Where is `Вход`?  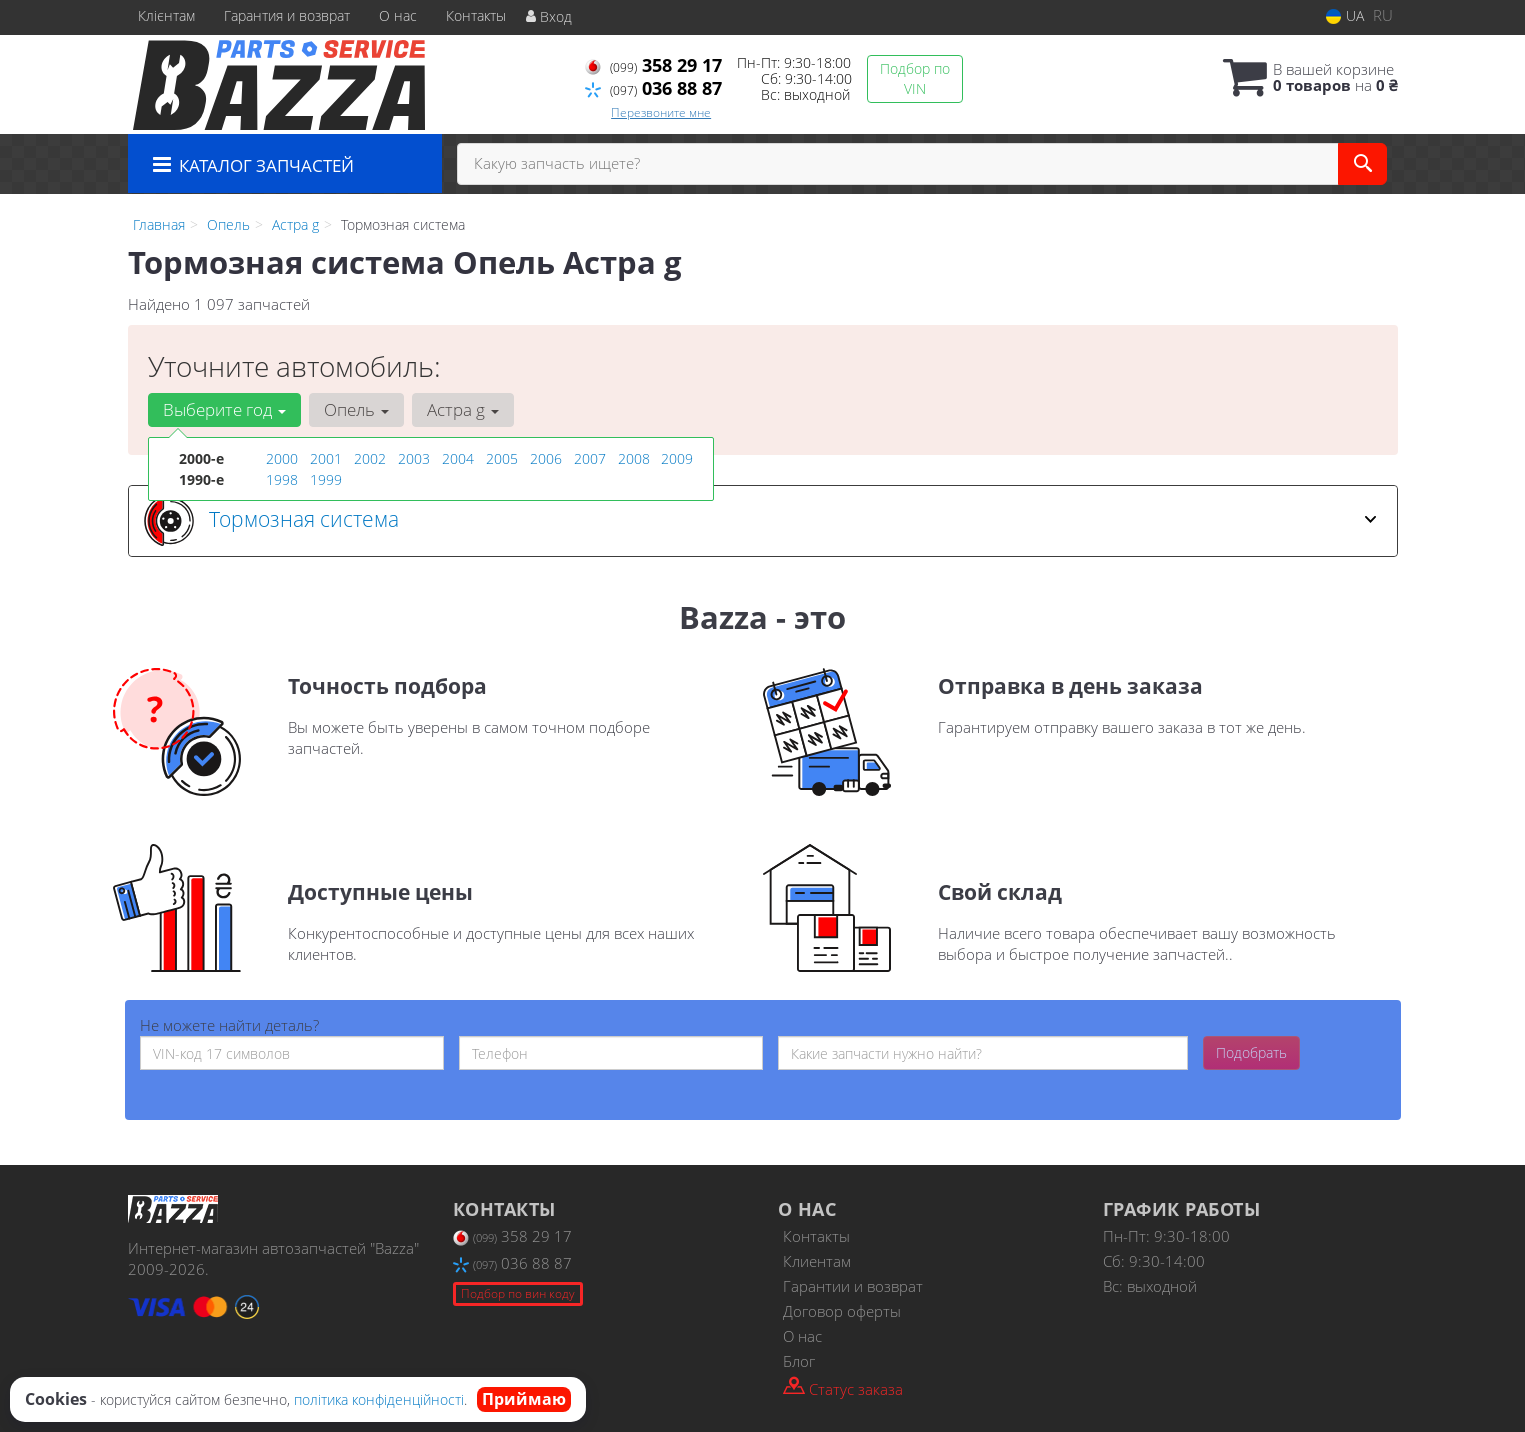
Вход is located at coordinates (549, 16).